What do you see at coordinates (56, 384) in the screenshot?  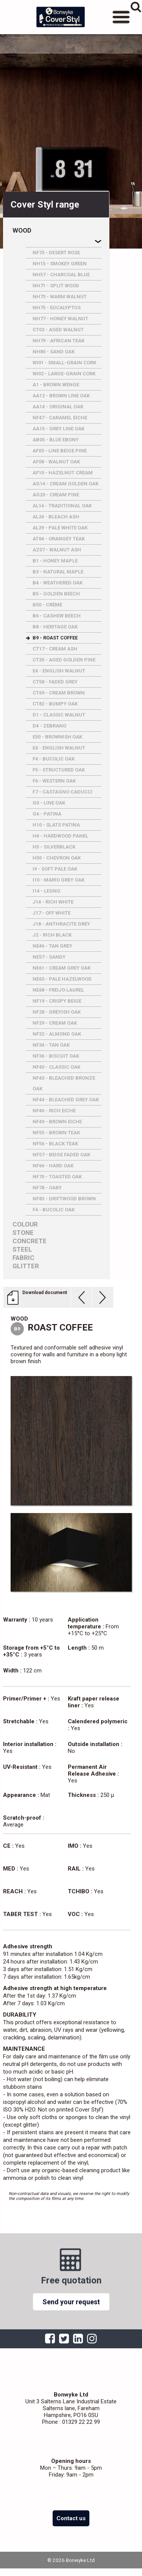 I see `A1 - BROWN WENGE` at bounding box center [56, 384].